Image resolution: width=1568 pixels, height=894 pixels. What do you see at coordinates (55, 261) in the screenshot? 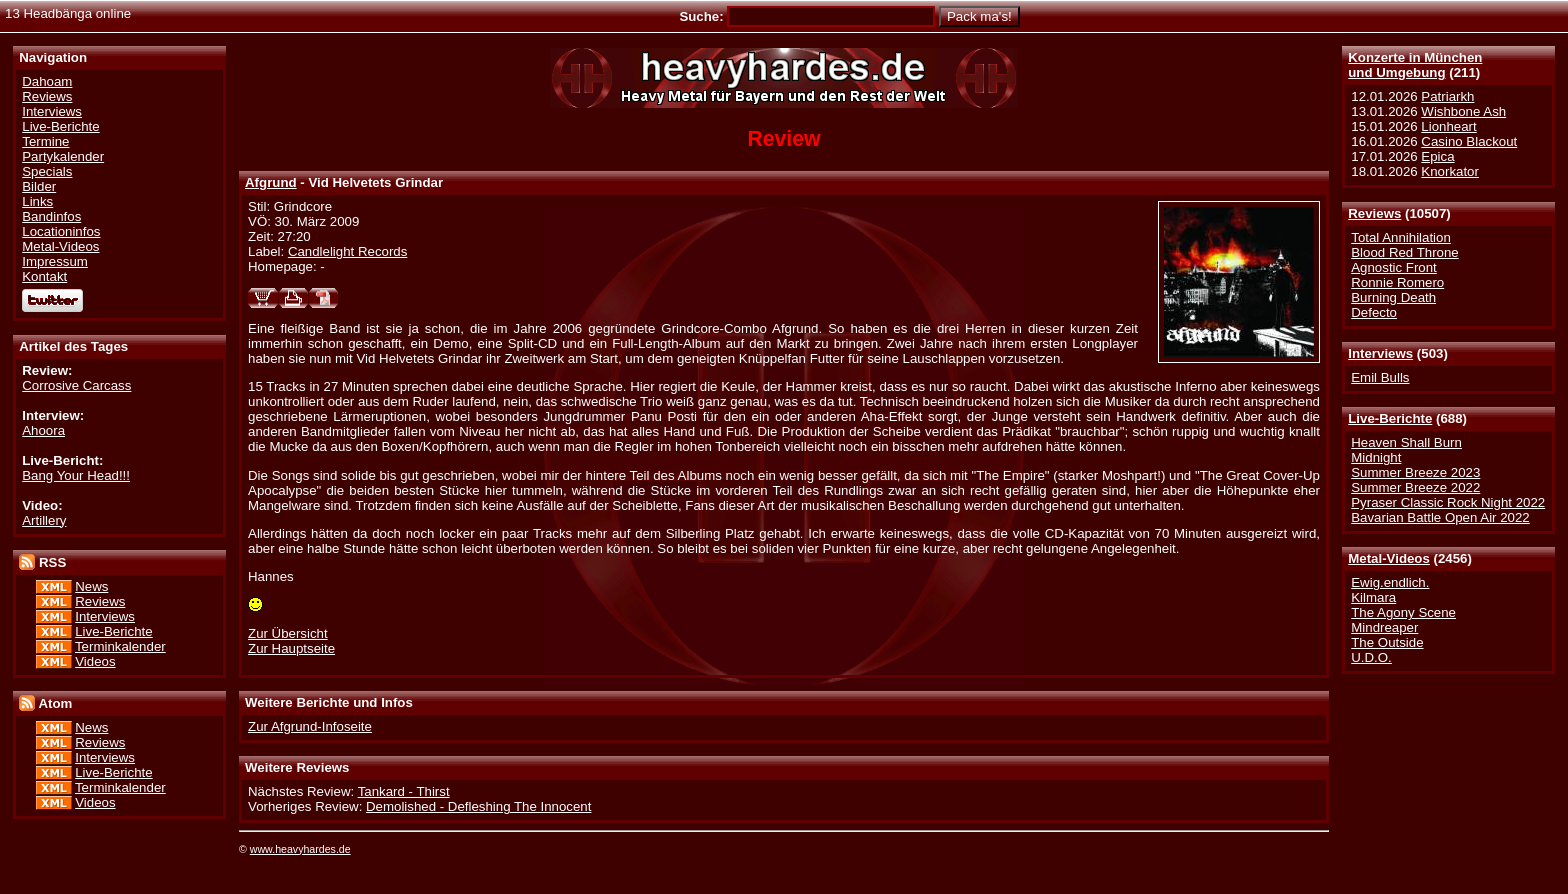
I see `Impressum` at bounding box center [55, 261].